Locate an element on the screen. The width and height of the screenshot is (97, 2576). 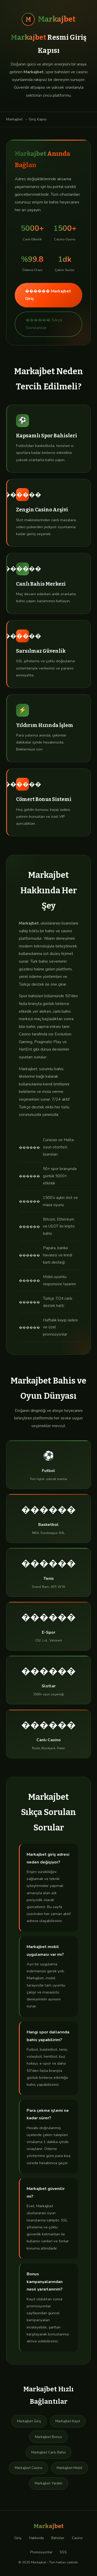
Markajbet Giriş is located at coordinates (29, 2421).